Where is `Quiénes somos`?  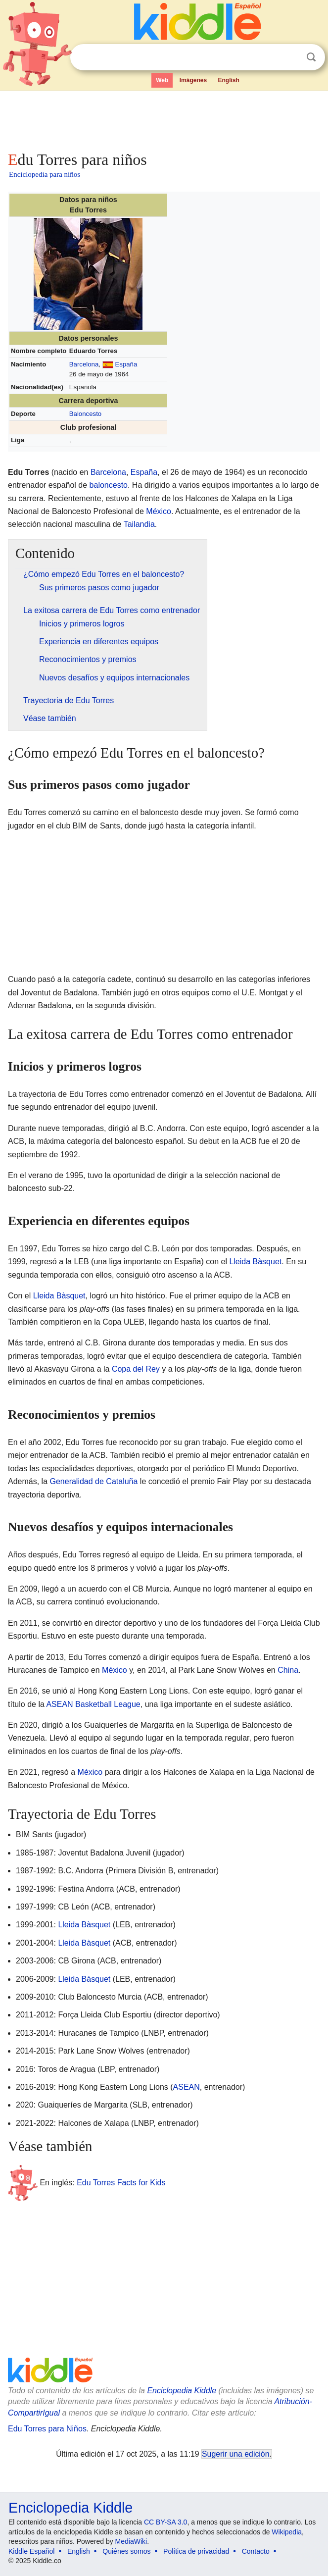
Quiénes somos is located at coordinates (126, 2551).